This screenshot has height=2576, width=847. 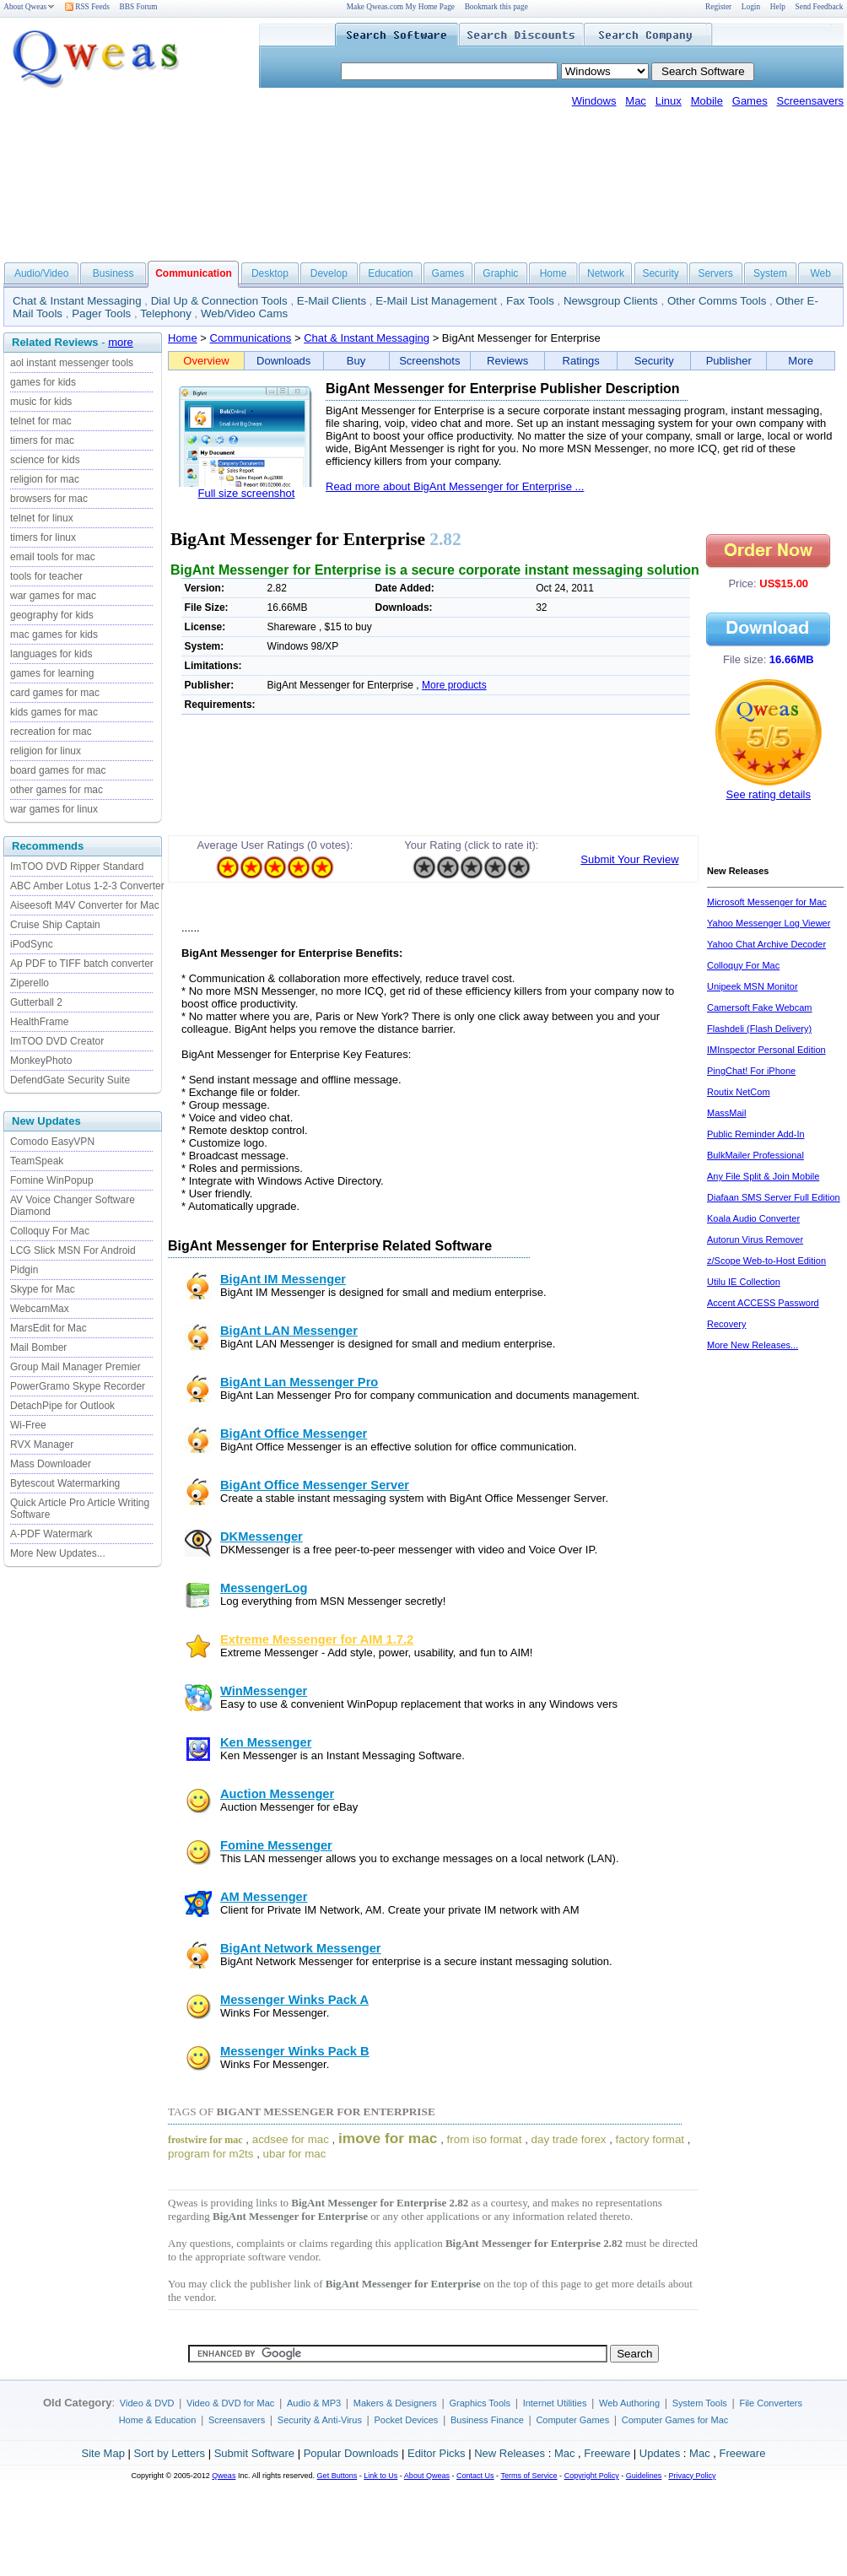 What do you see at coordinates (244, 313) in the screenshot?
I see `Web/Video Cams` at bounding box center [244, 313].